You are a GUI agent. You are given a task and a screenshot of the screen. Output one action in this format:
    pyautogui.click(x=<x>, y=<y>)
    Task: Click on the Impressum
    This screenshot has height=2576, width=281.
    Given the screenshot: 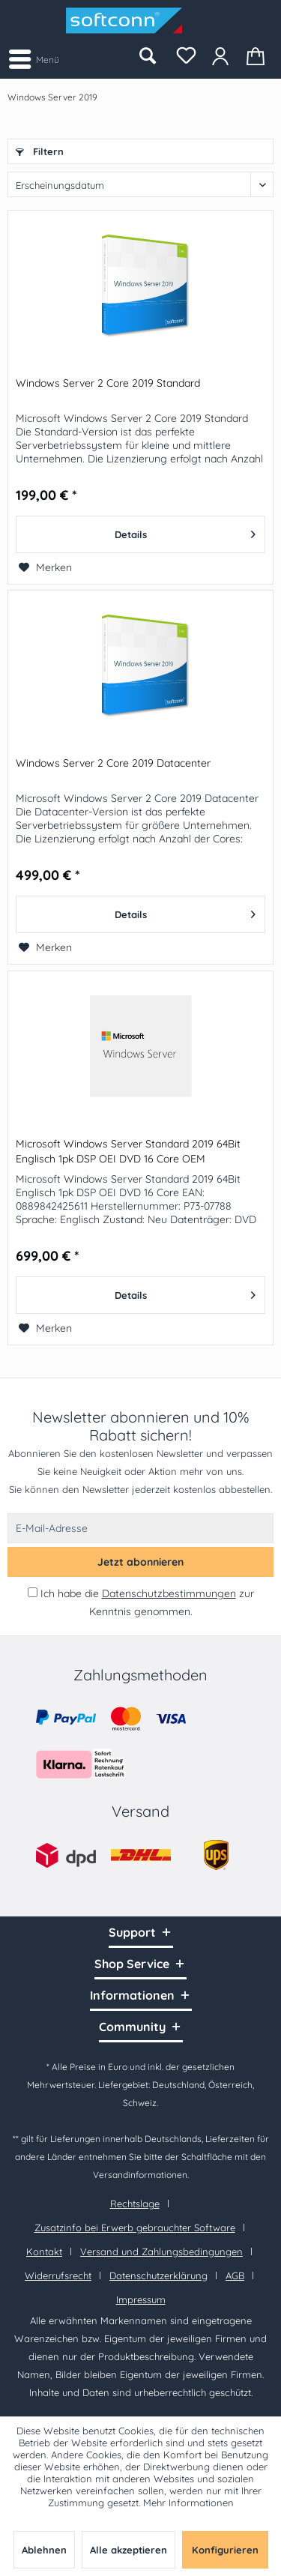 What is the action you would take?
    pyautogui.click(x=141, y=2299)
    